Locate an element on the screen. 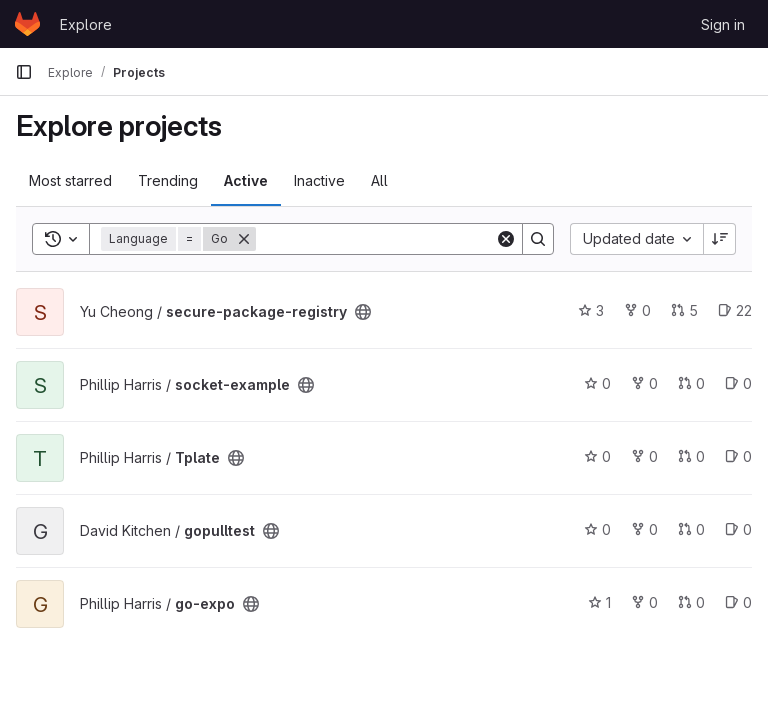 The image size is (768, 720). [Sort direction: Descending] is located at coordinates (720, 239).